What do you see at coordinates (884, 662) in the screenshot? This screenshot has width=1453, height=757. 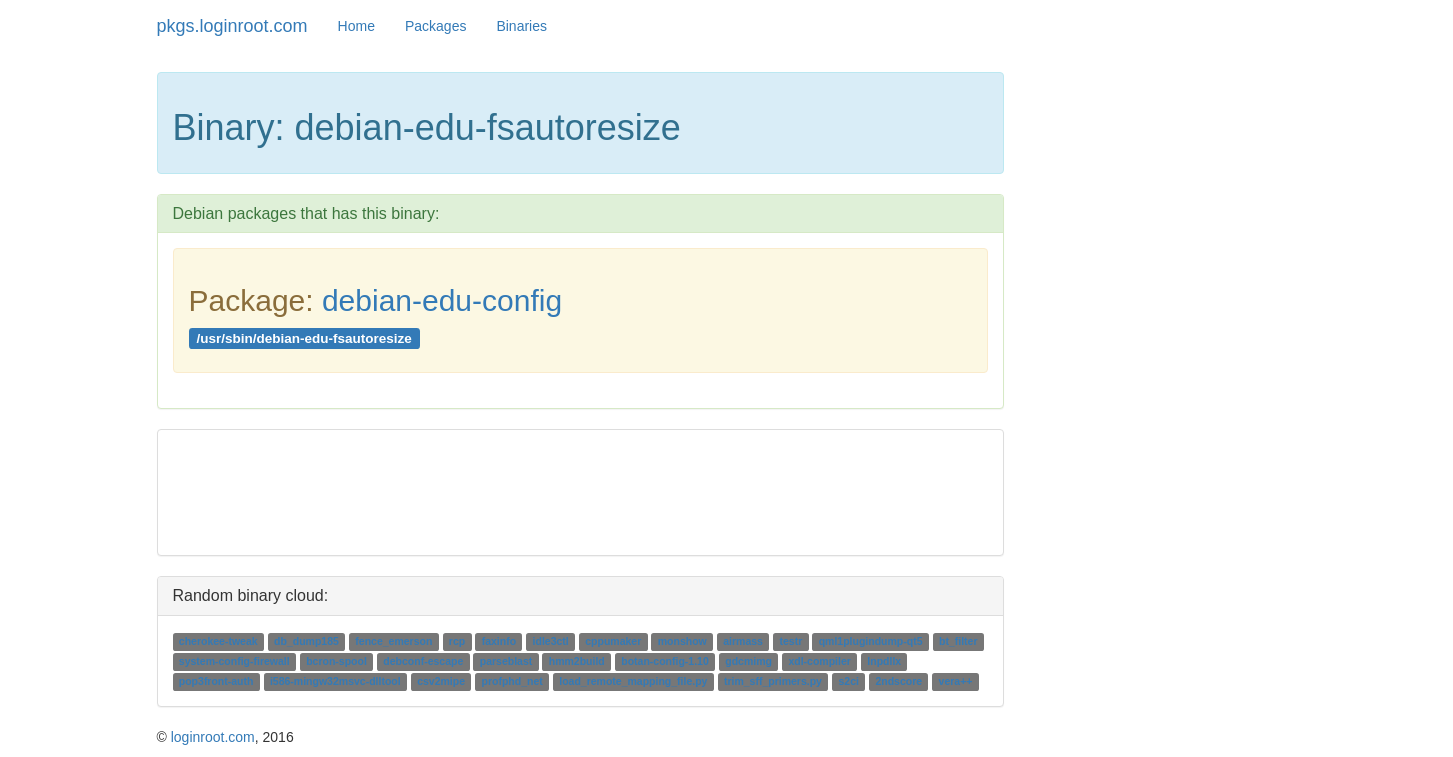 I see `lnpdllx` at bounding box center [884, 662].